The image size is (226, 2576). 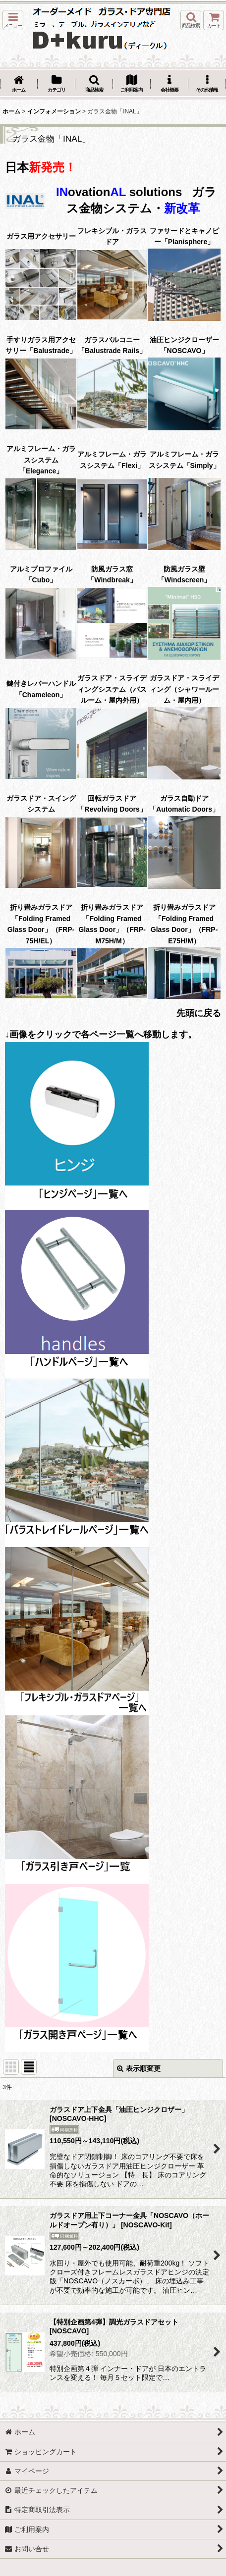 I want to click on 表示順変更 [button], so click(x=139, y=2068).